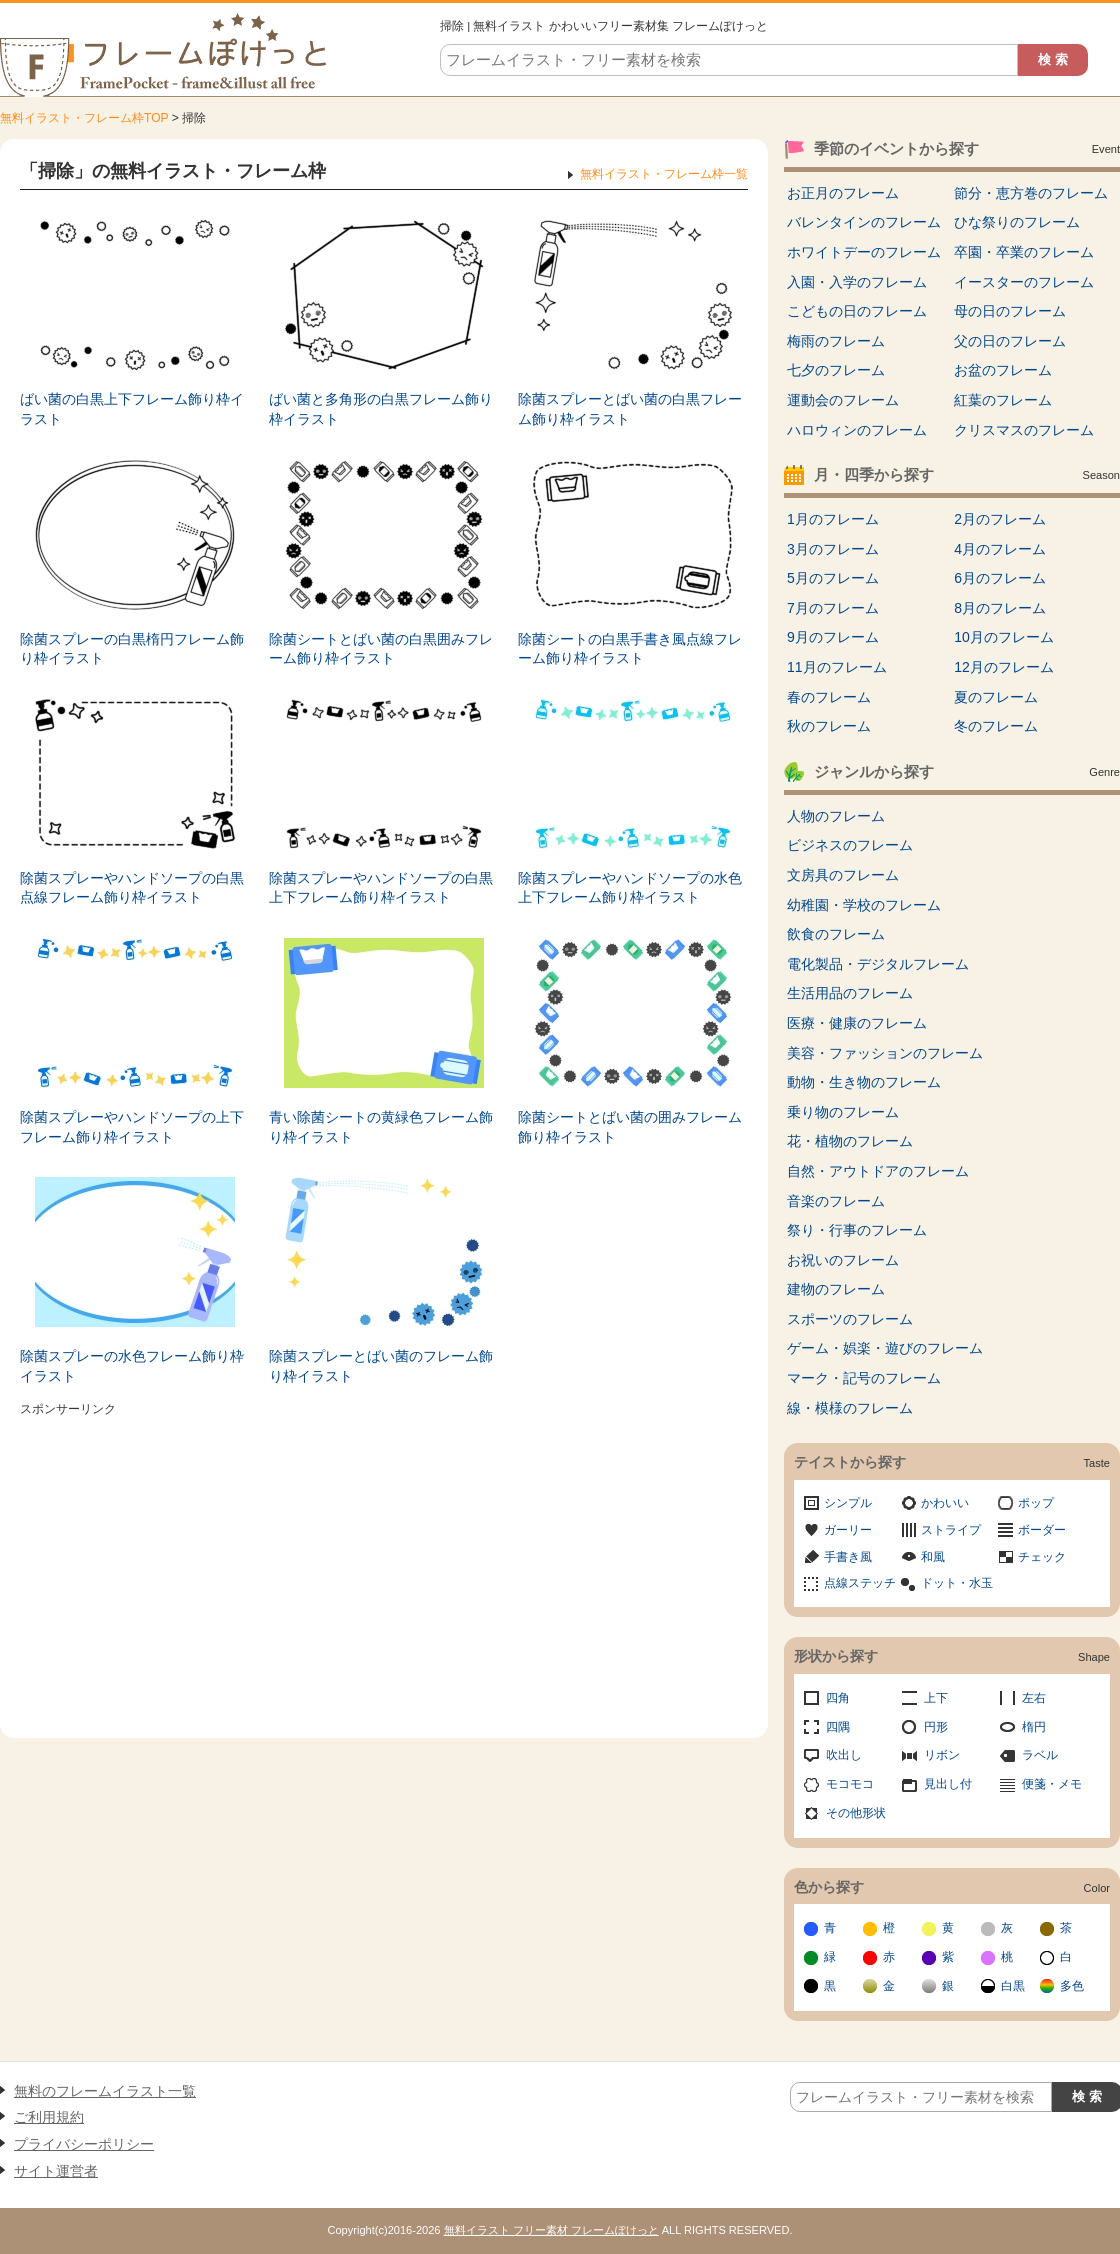 Image resolution: width=1120 pixels, height=2254 pixels. What do you see at coordinates (850, 1408) in the screenshot?
I see `線・模様のフレーム` at bounding box center [850, 1408].